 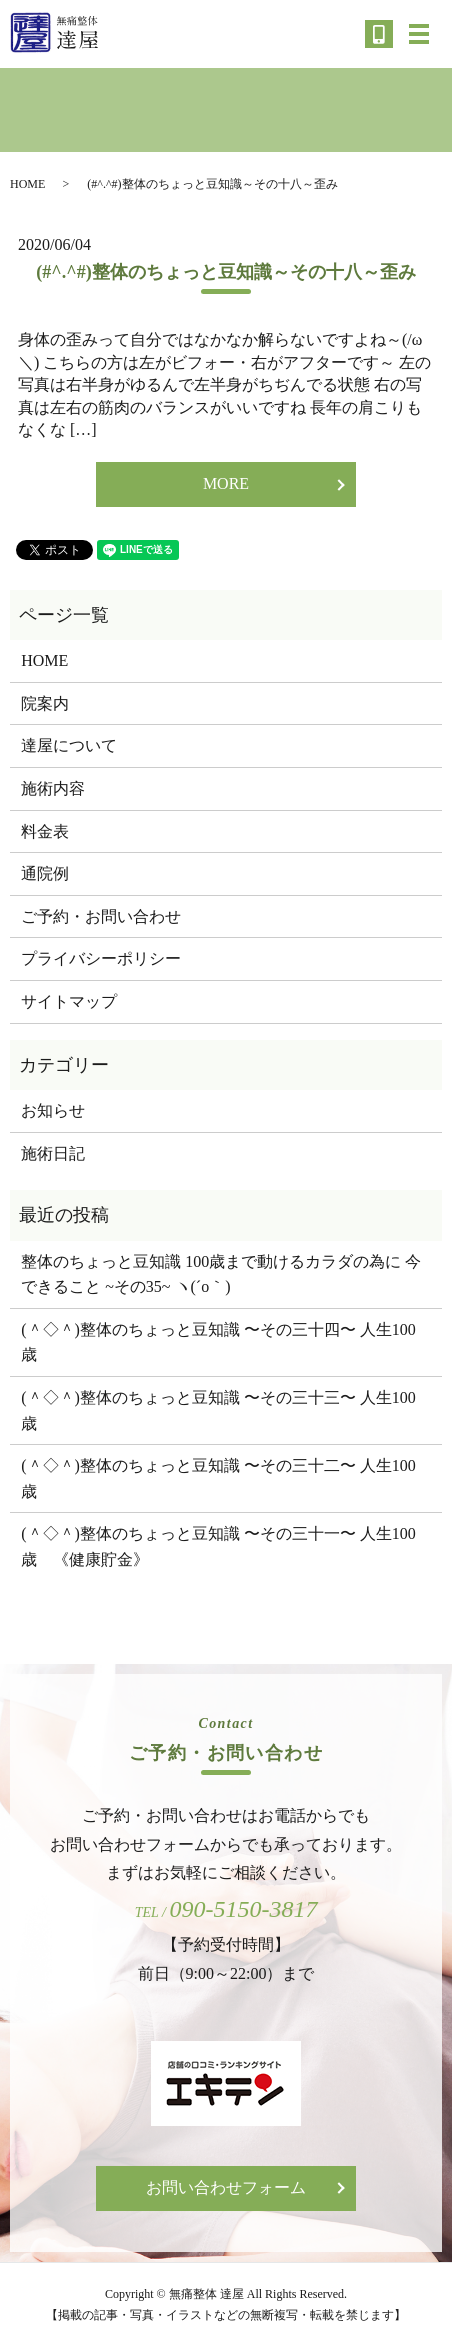 What do you see at coordinates (45, 831) in the screenshot?
I see `料金表` at bounding box center [45, 831].